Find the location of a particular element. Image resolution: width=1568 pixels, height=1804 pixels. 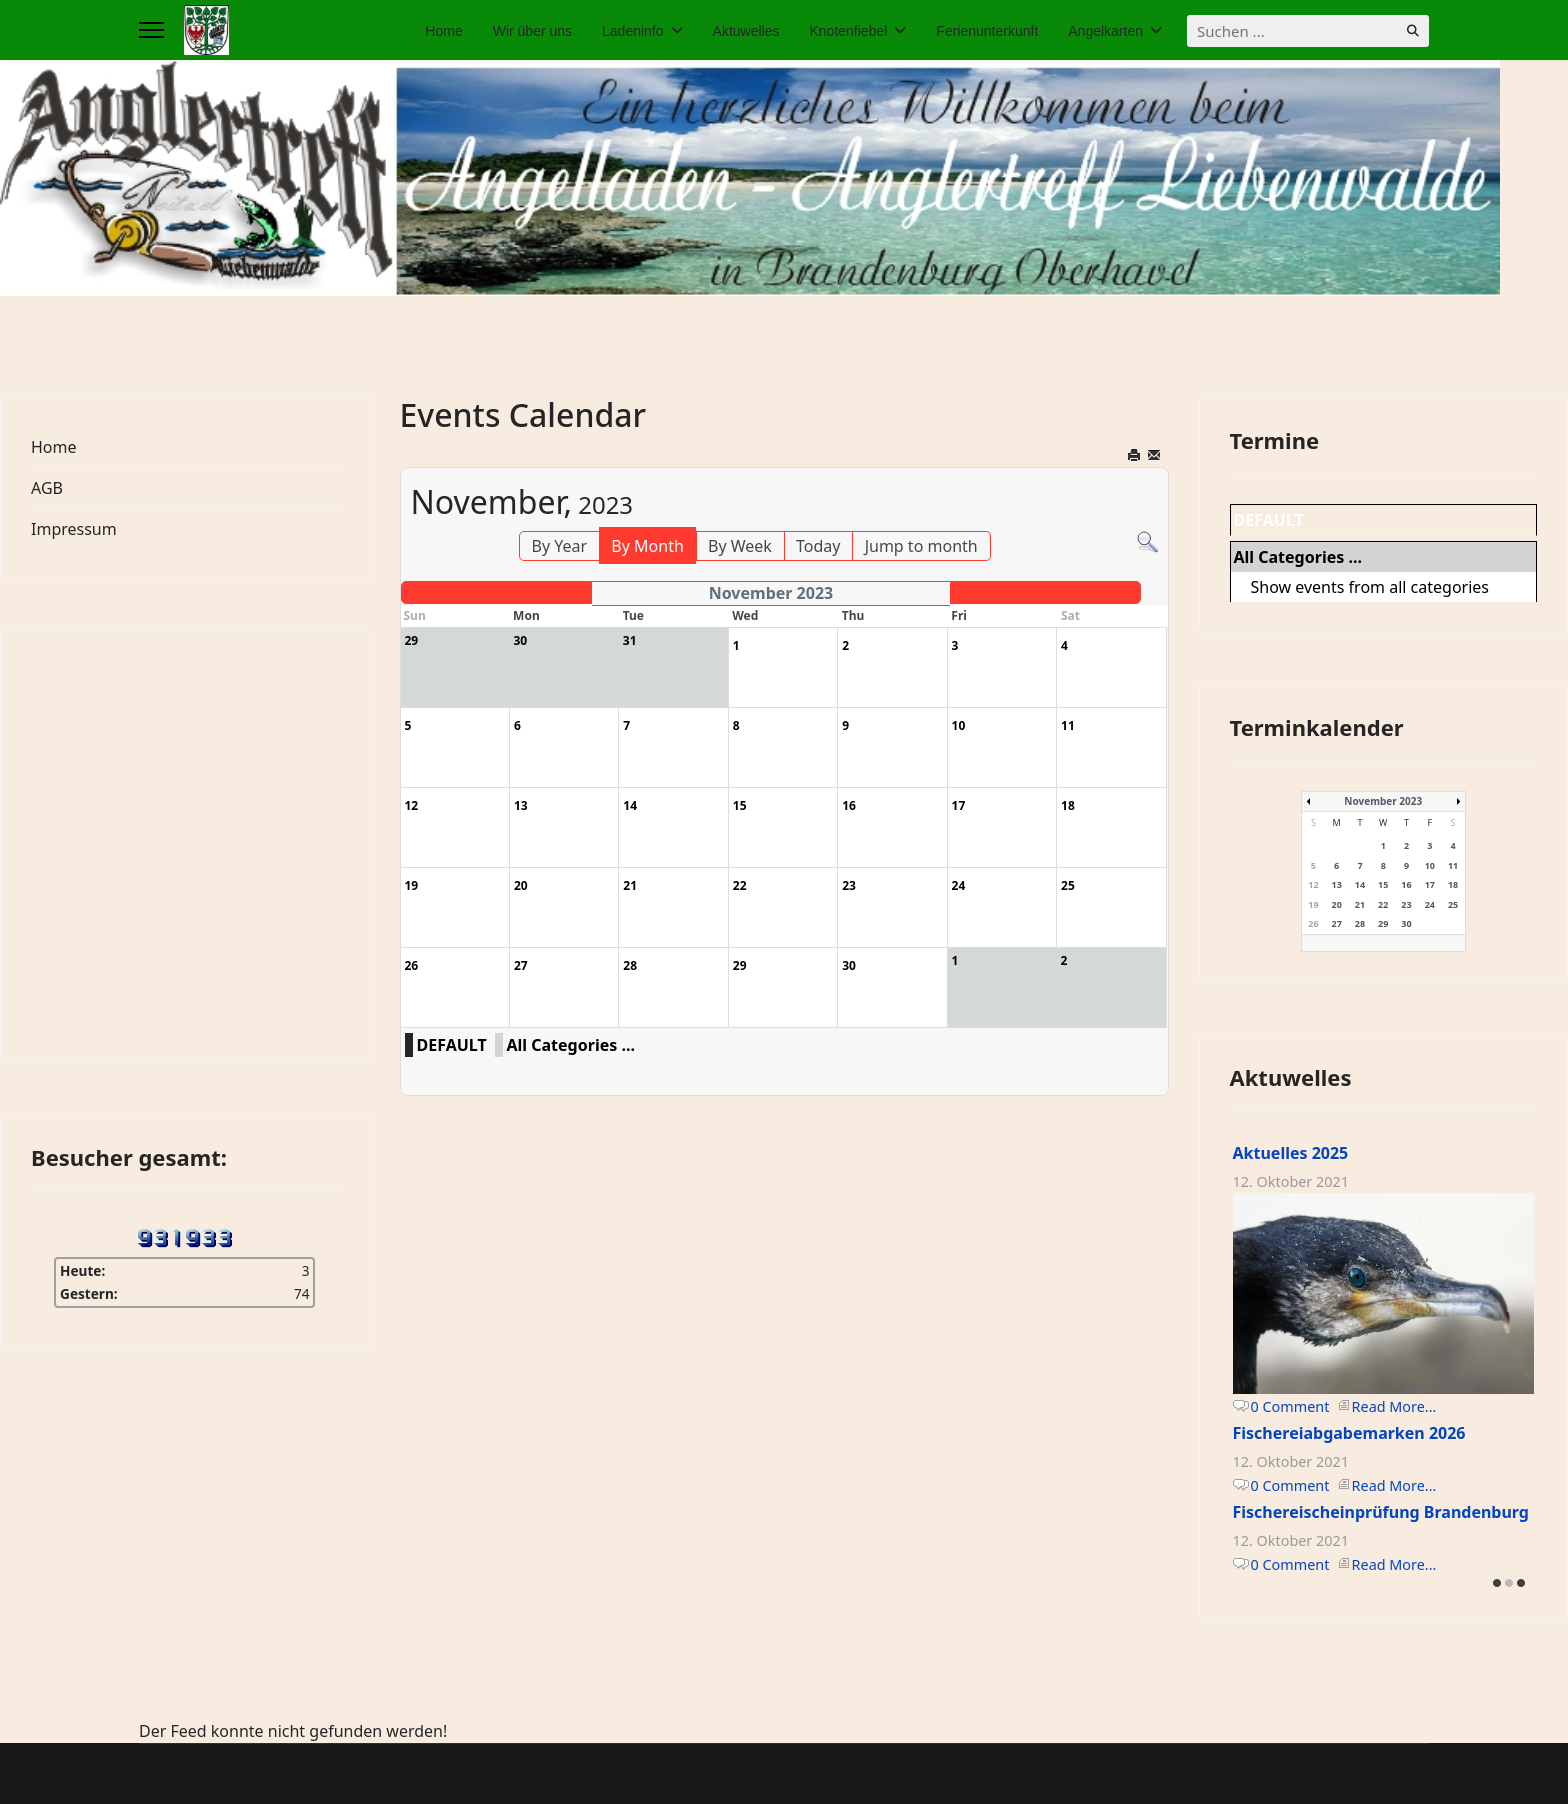

Keine IFrames is located at coordinates (185, 843).